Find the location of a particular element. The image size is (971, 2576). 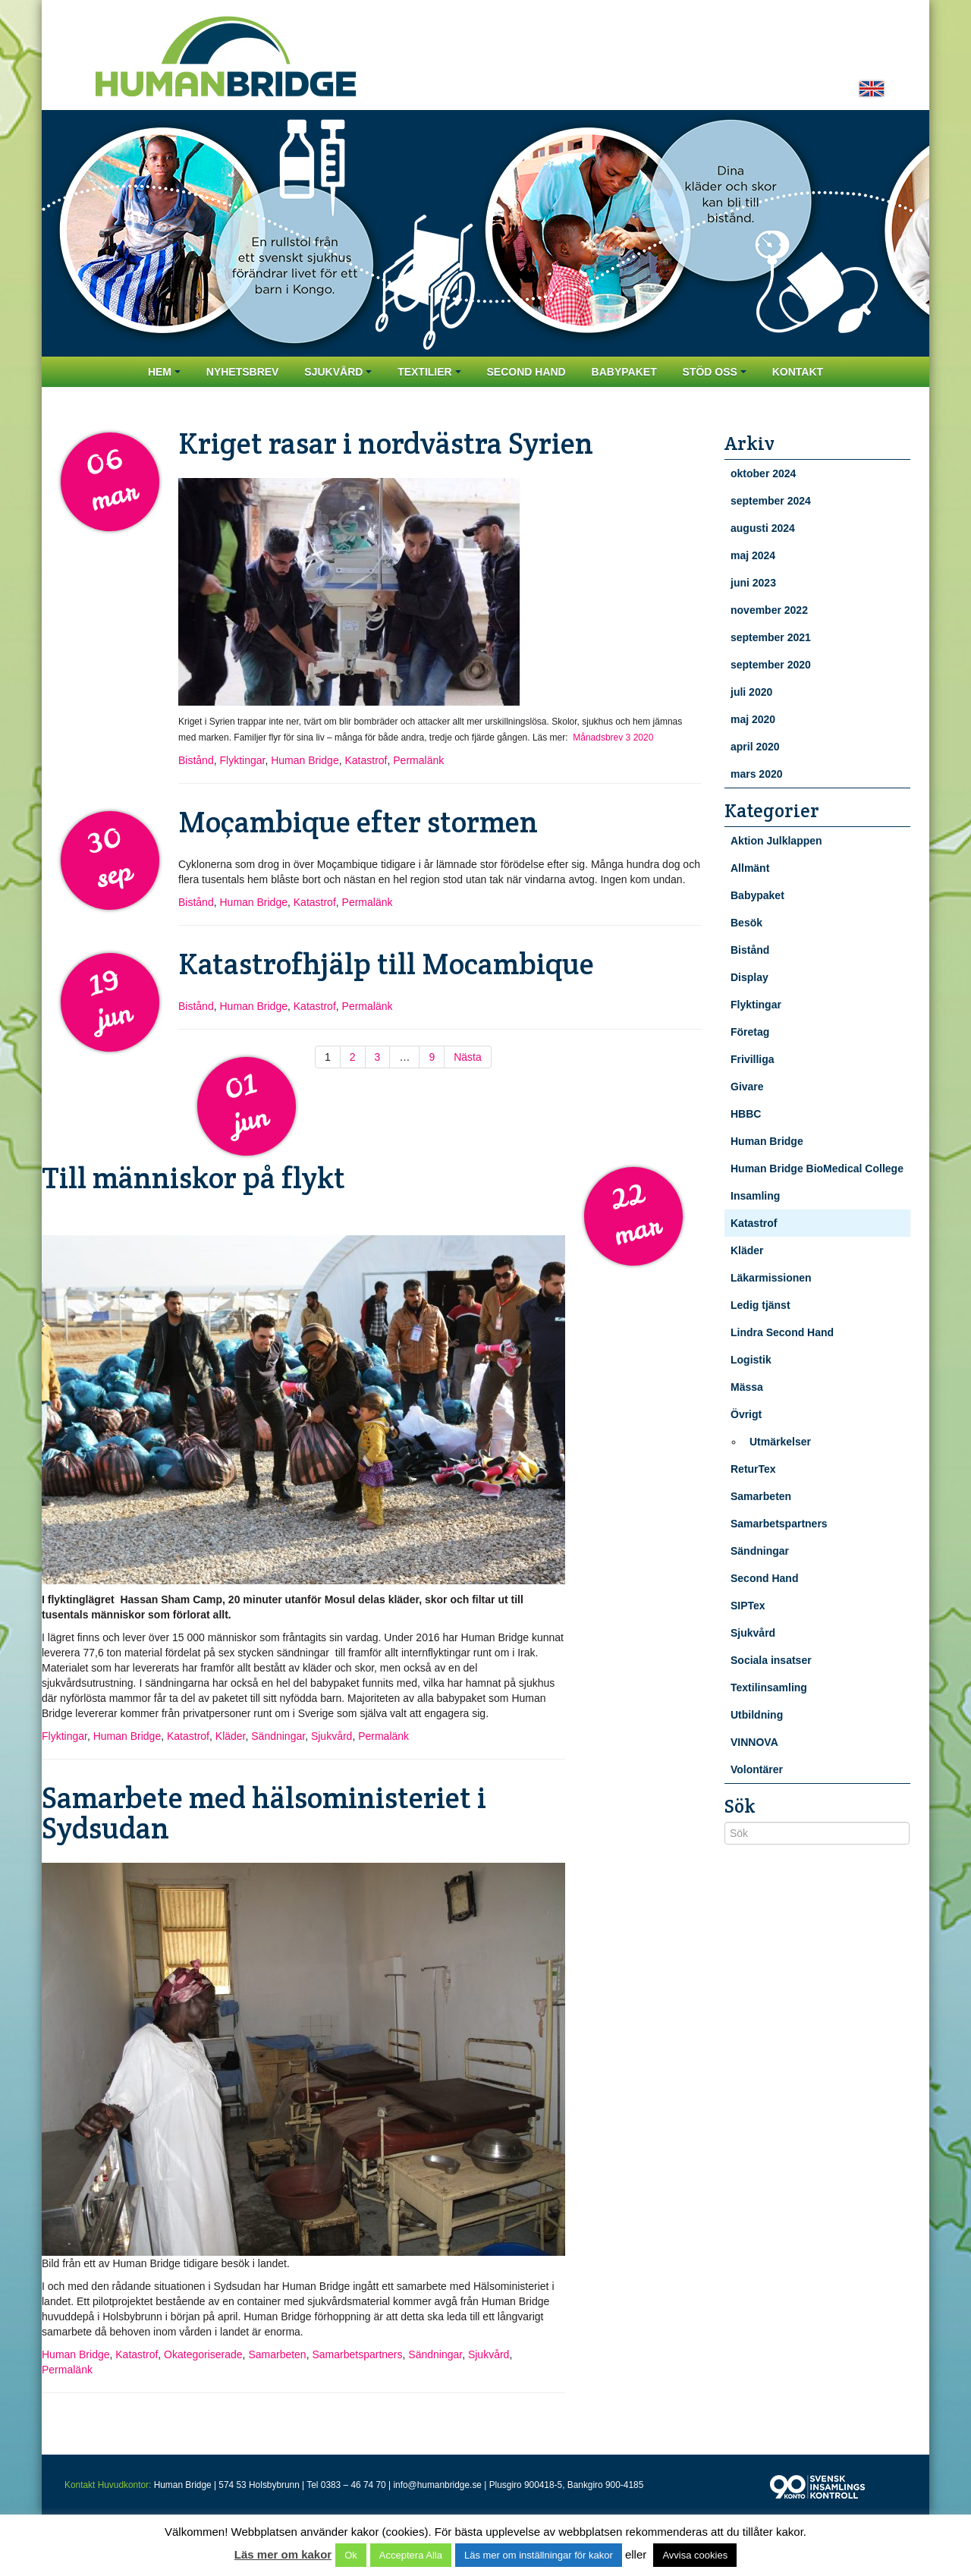

Second Hand is located at coordinates (525, 372).